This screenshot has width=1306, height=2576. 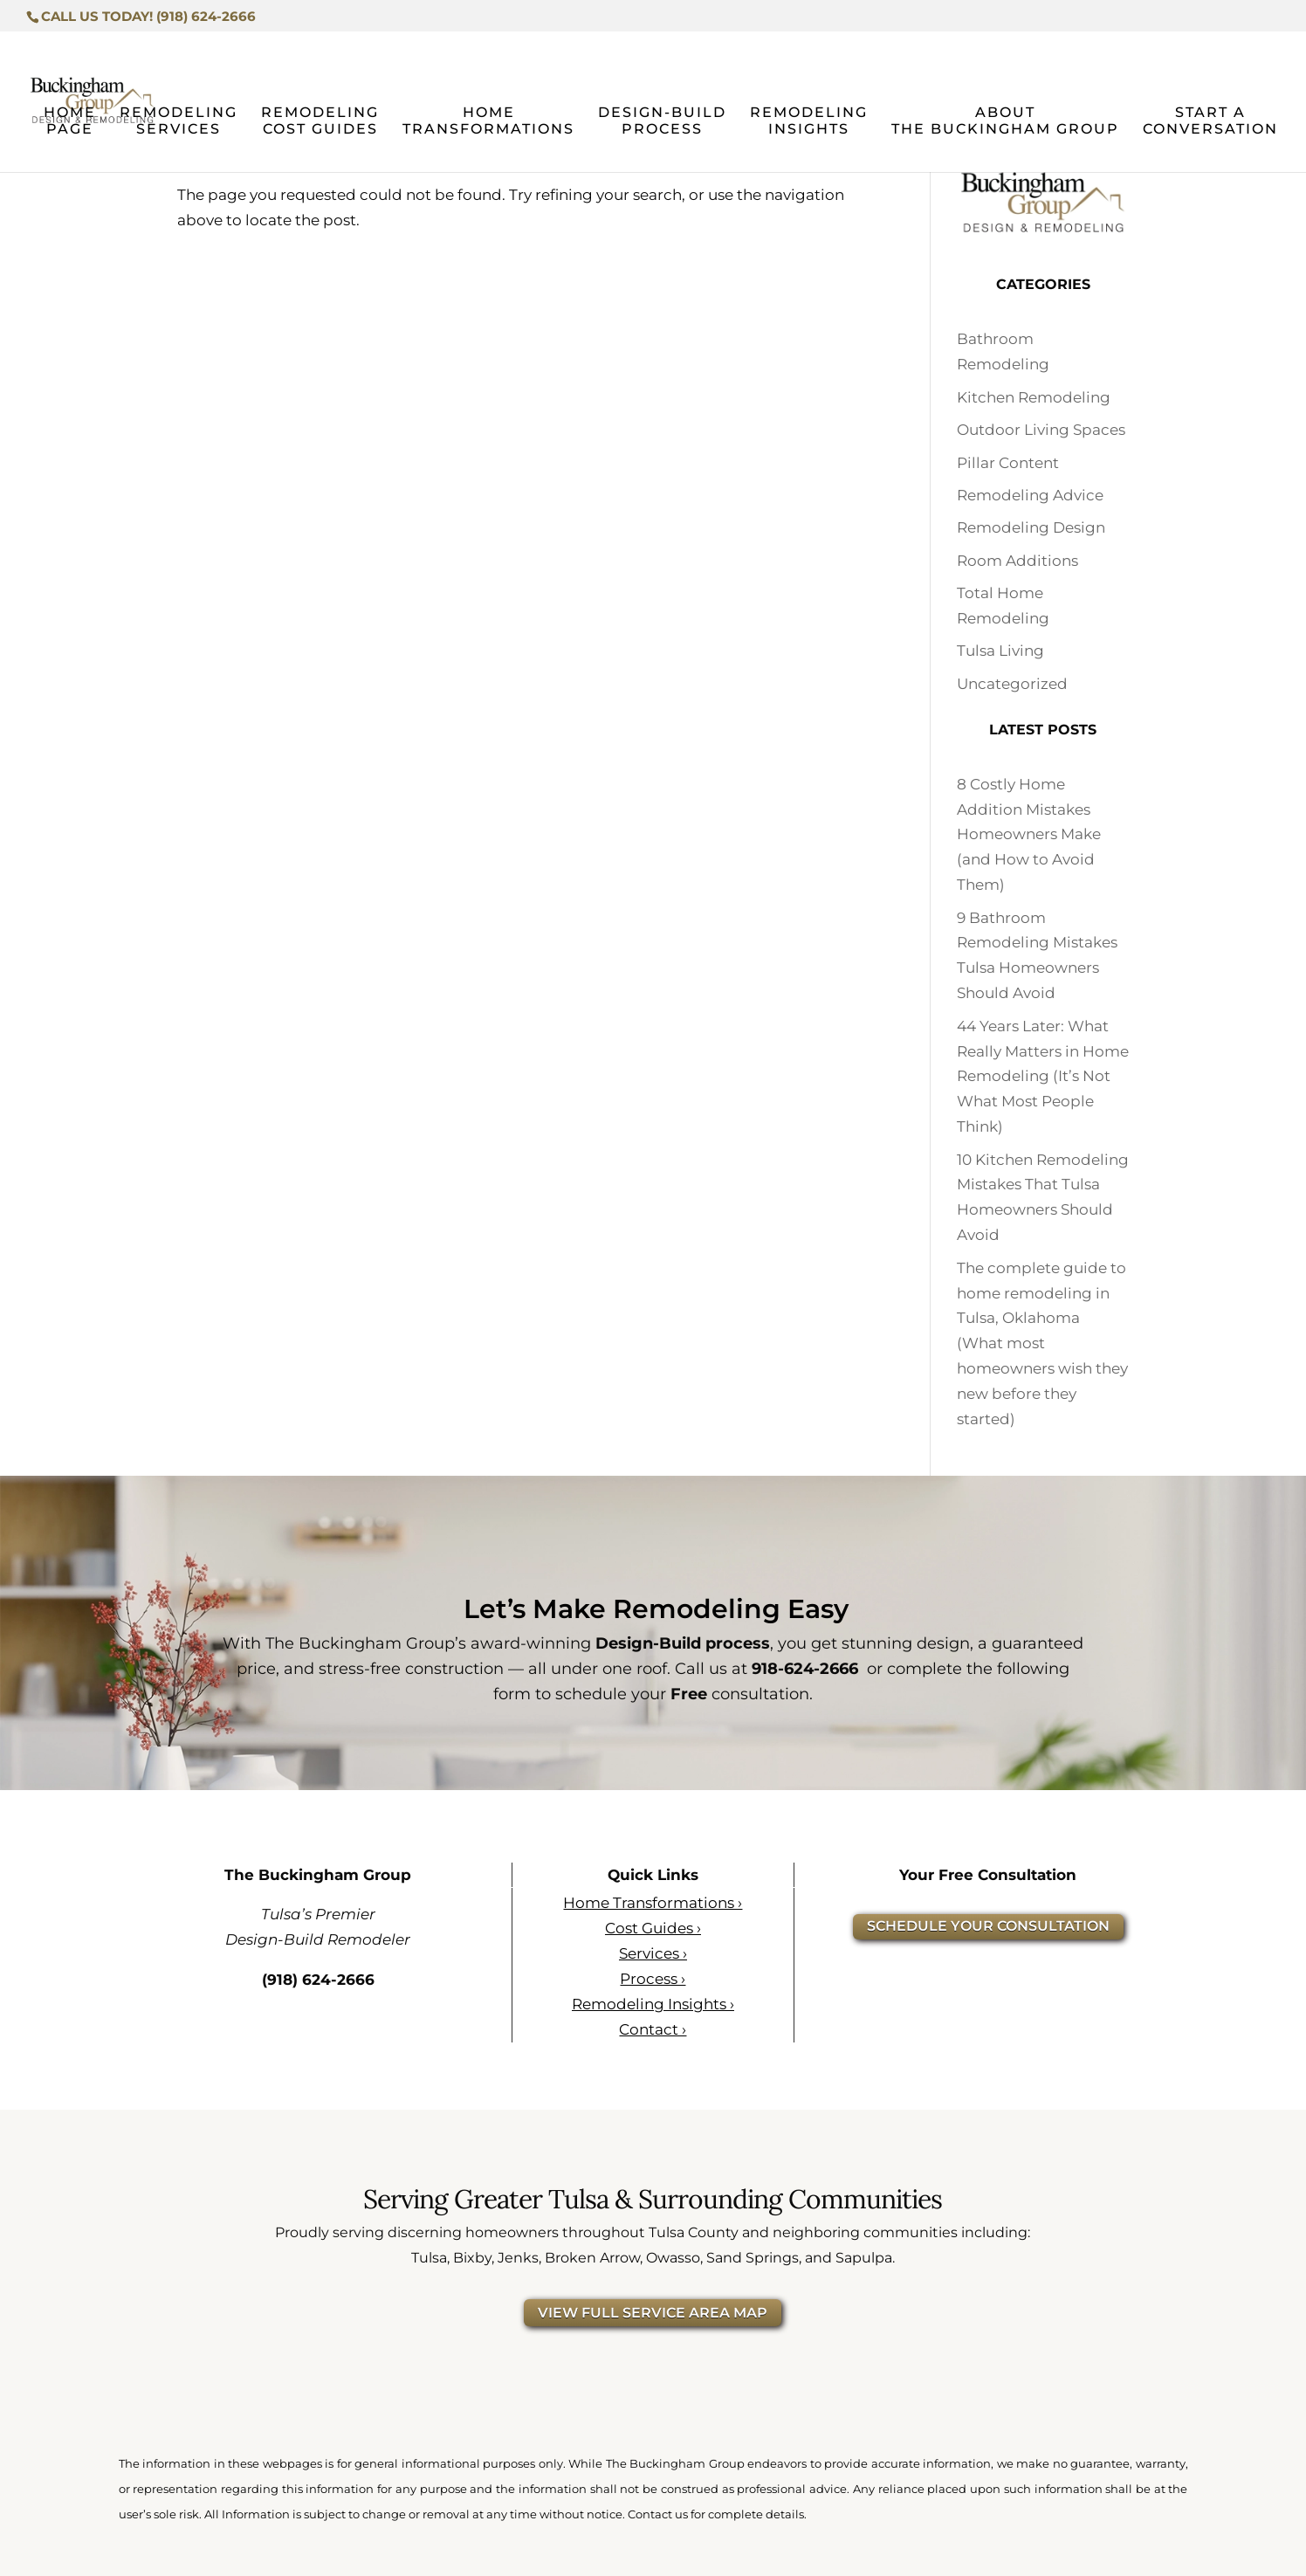 I want to click on Remodeling Design, so click(x=1031, y=527).